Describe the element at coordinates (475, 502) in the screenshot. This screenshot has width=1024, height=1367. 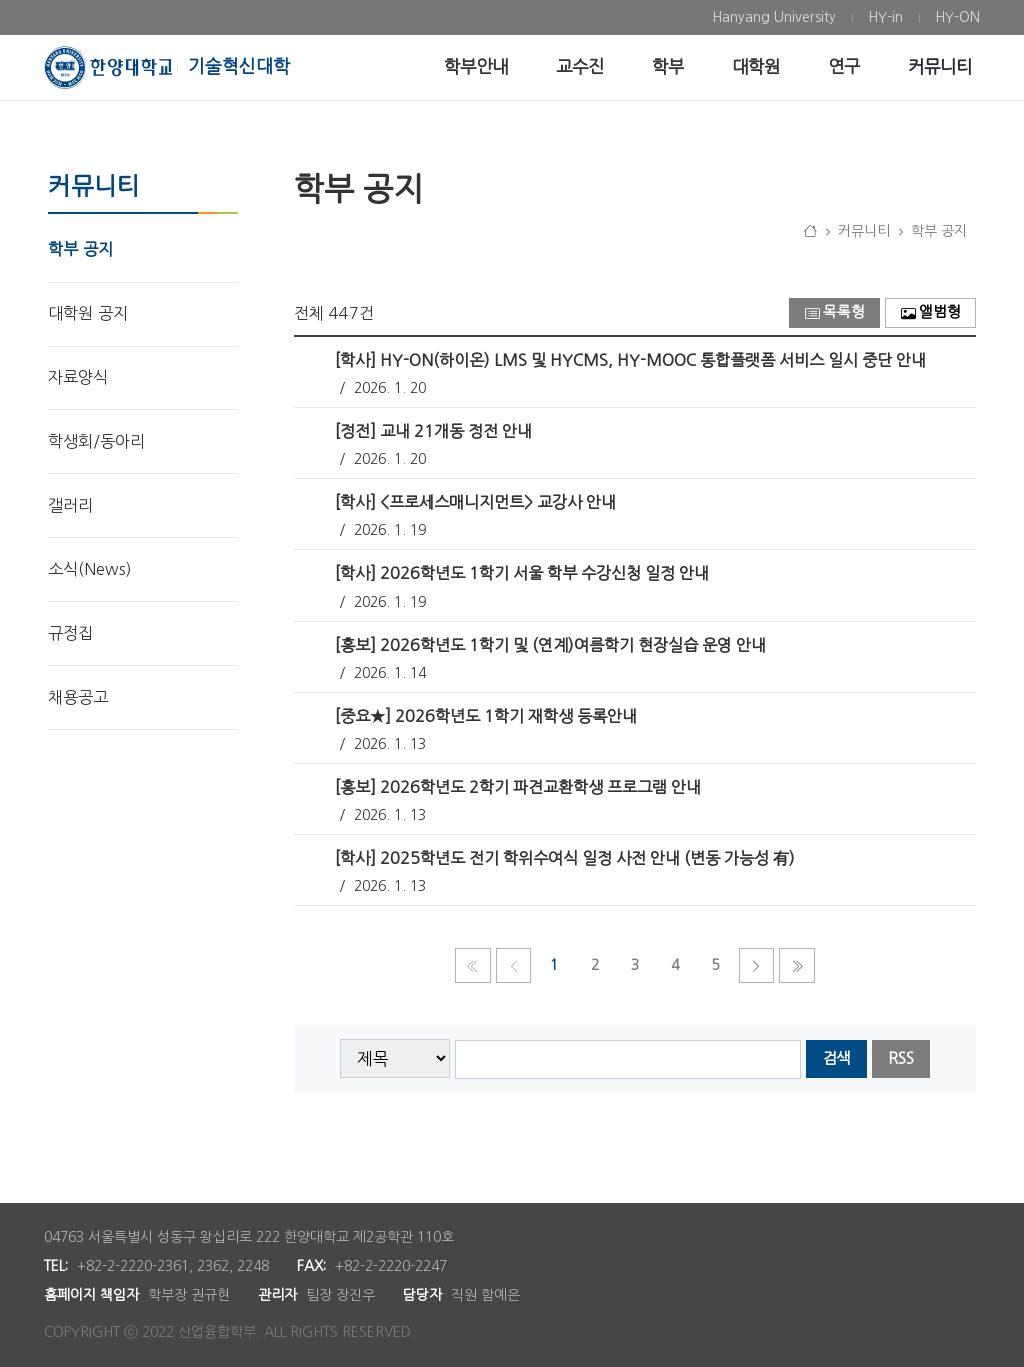
I see `[학사] <프로세스매니지먼트> 교강사 안내` at that location.